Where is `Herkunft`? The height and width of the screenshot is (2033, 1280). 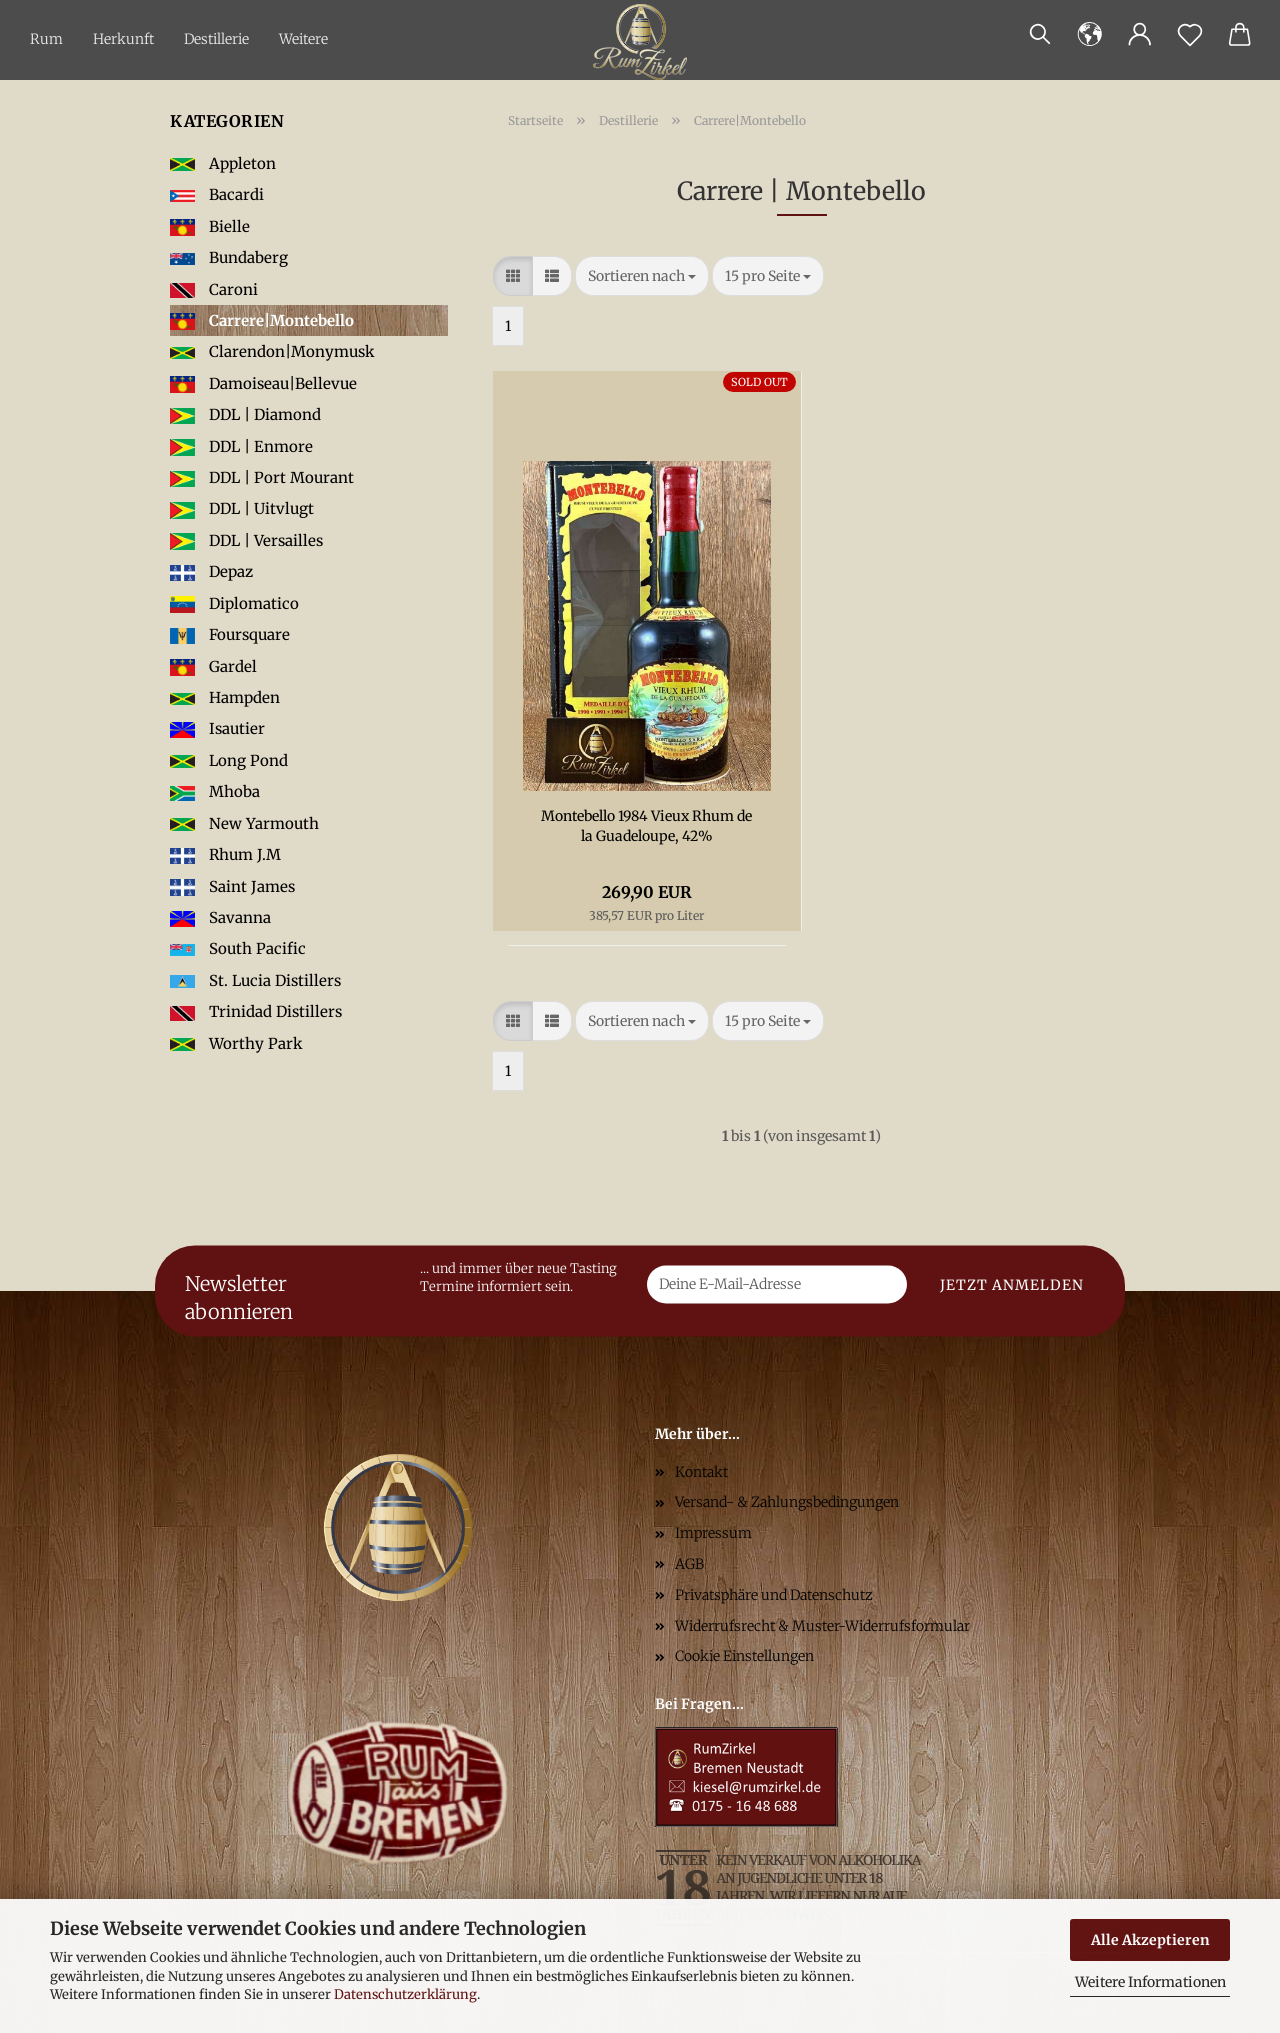 Herkunft is located at coordinates (123, 39).